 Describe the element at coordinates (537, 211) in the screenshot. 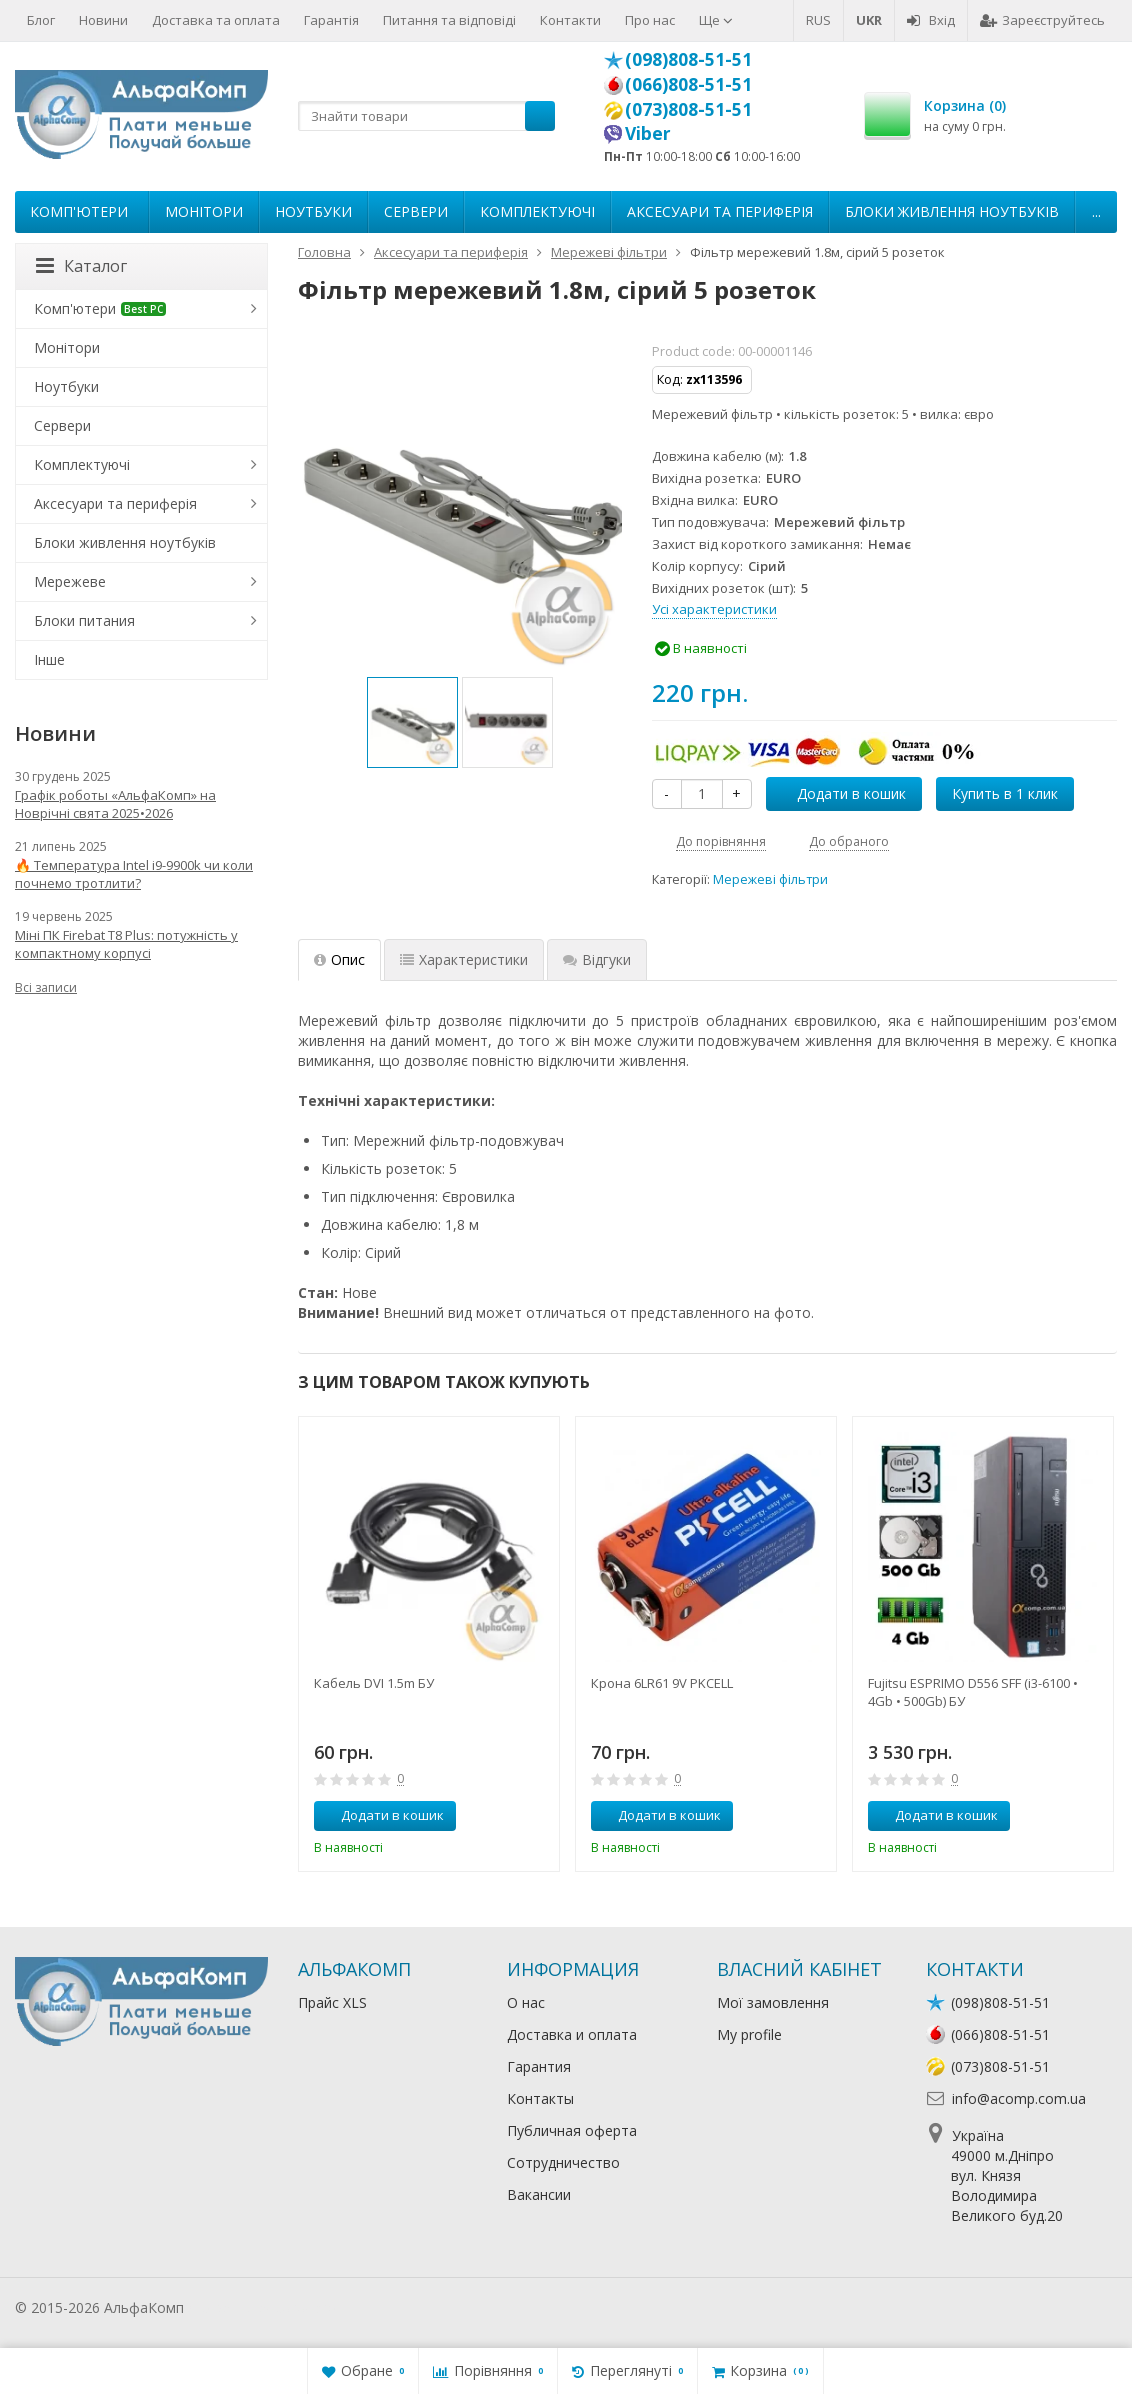

I see `Комплектуючі` at that location.